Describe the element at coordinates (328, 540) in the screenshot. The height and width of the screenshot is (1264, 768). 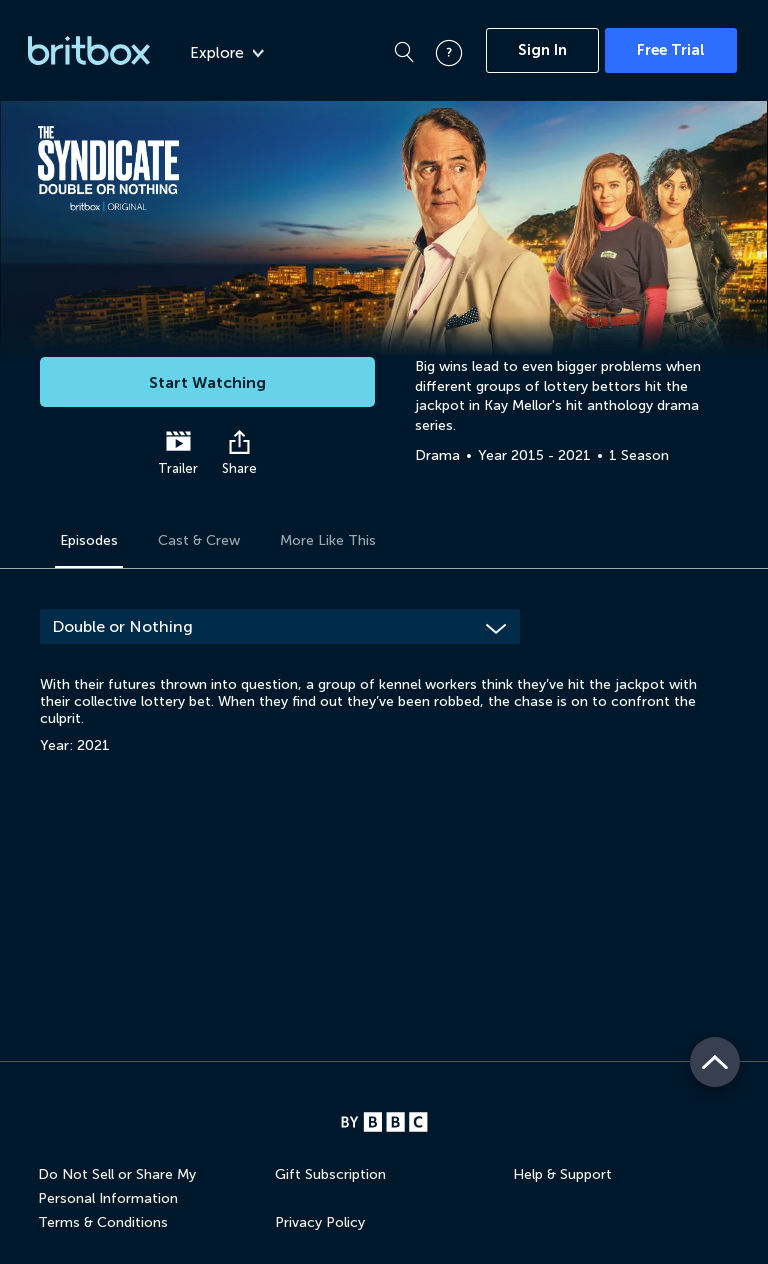
I see `More Like This` at that location.